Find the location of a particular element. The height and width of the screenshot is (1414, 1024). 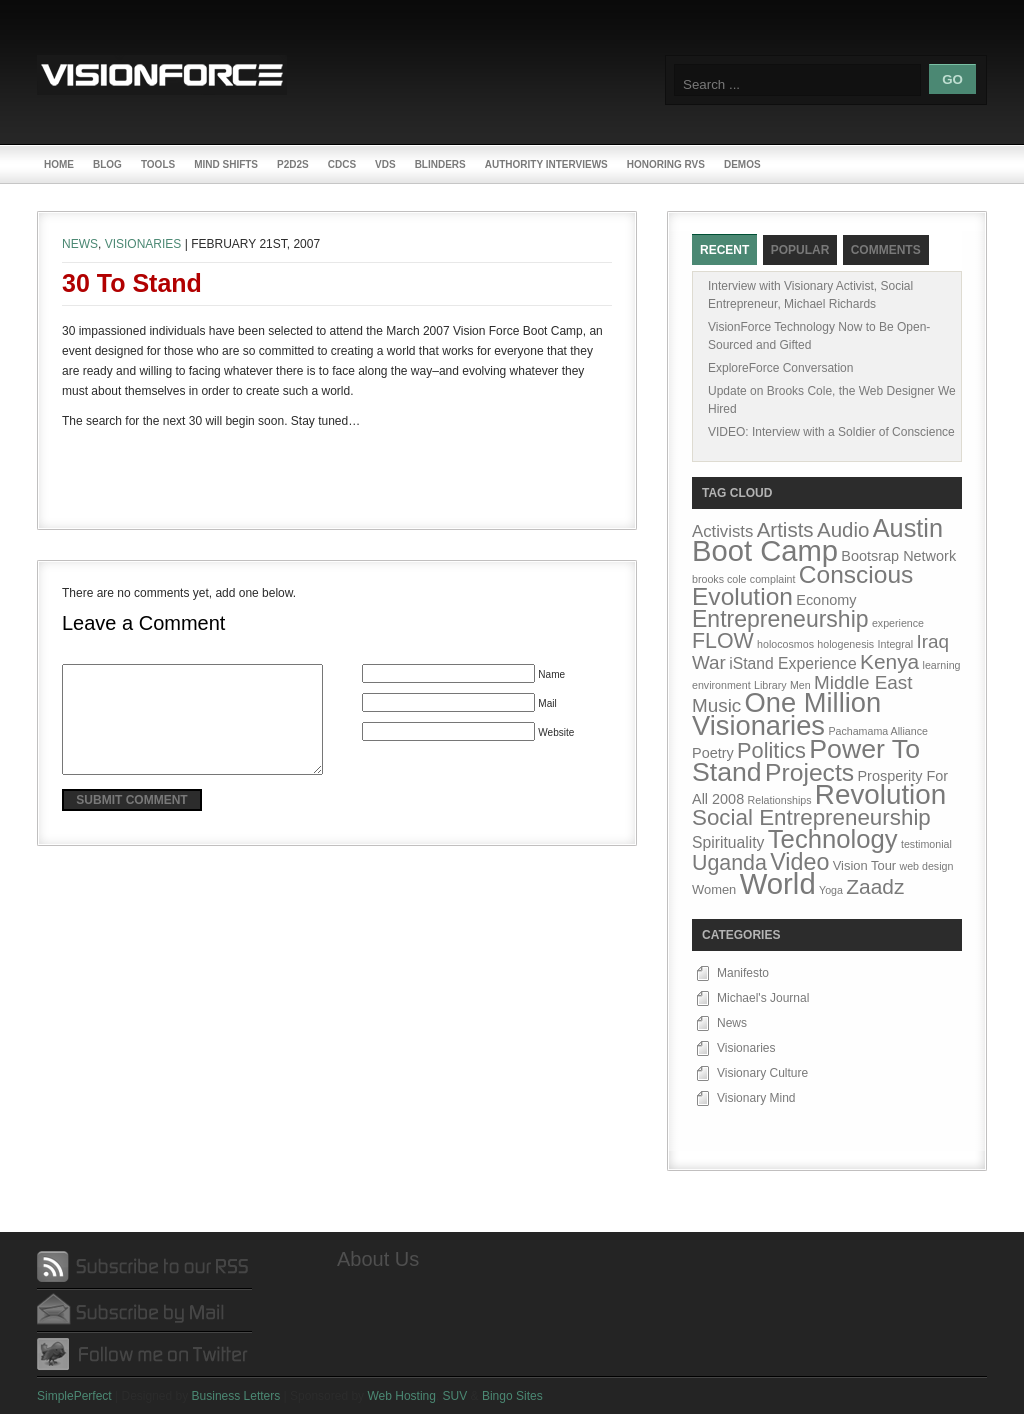

Audio is located at coordinates (843, 529).